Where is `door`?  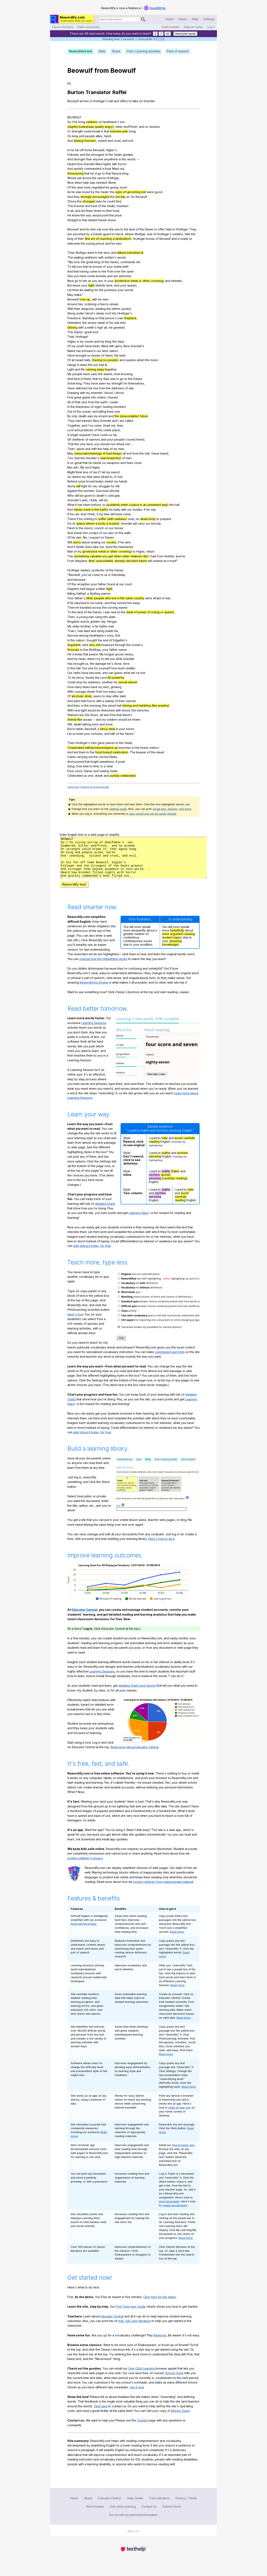
door is located at coordinates (106, 252).